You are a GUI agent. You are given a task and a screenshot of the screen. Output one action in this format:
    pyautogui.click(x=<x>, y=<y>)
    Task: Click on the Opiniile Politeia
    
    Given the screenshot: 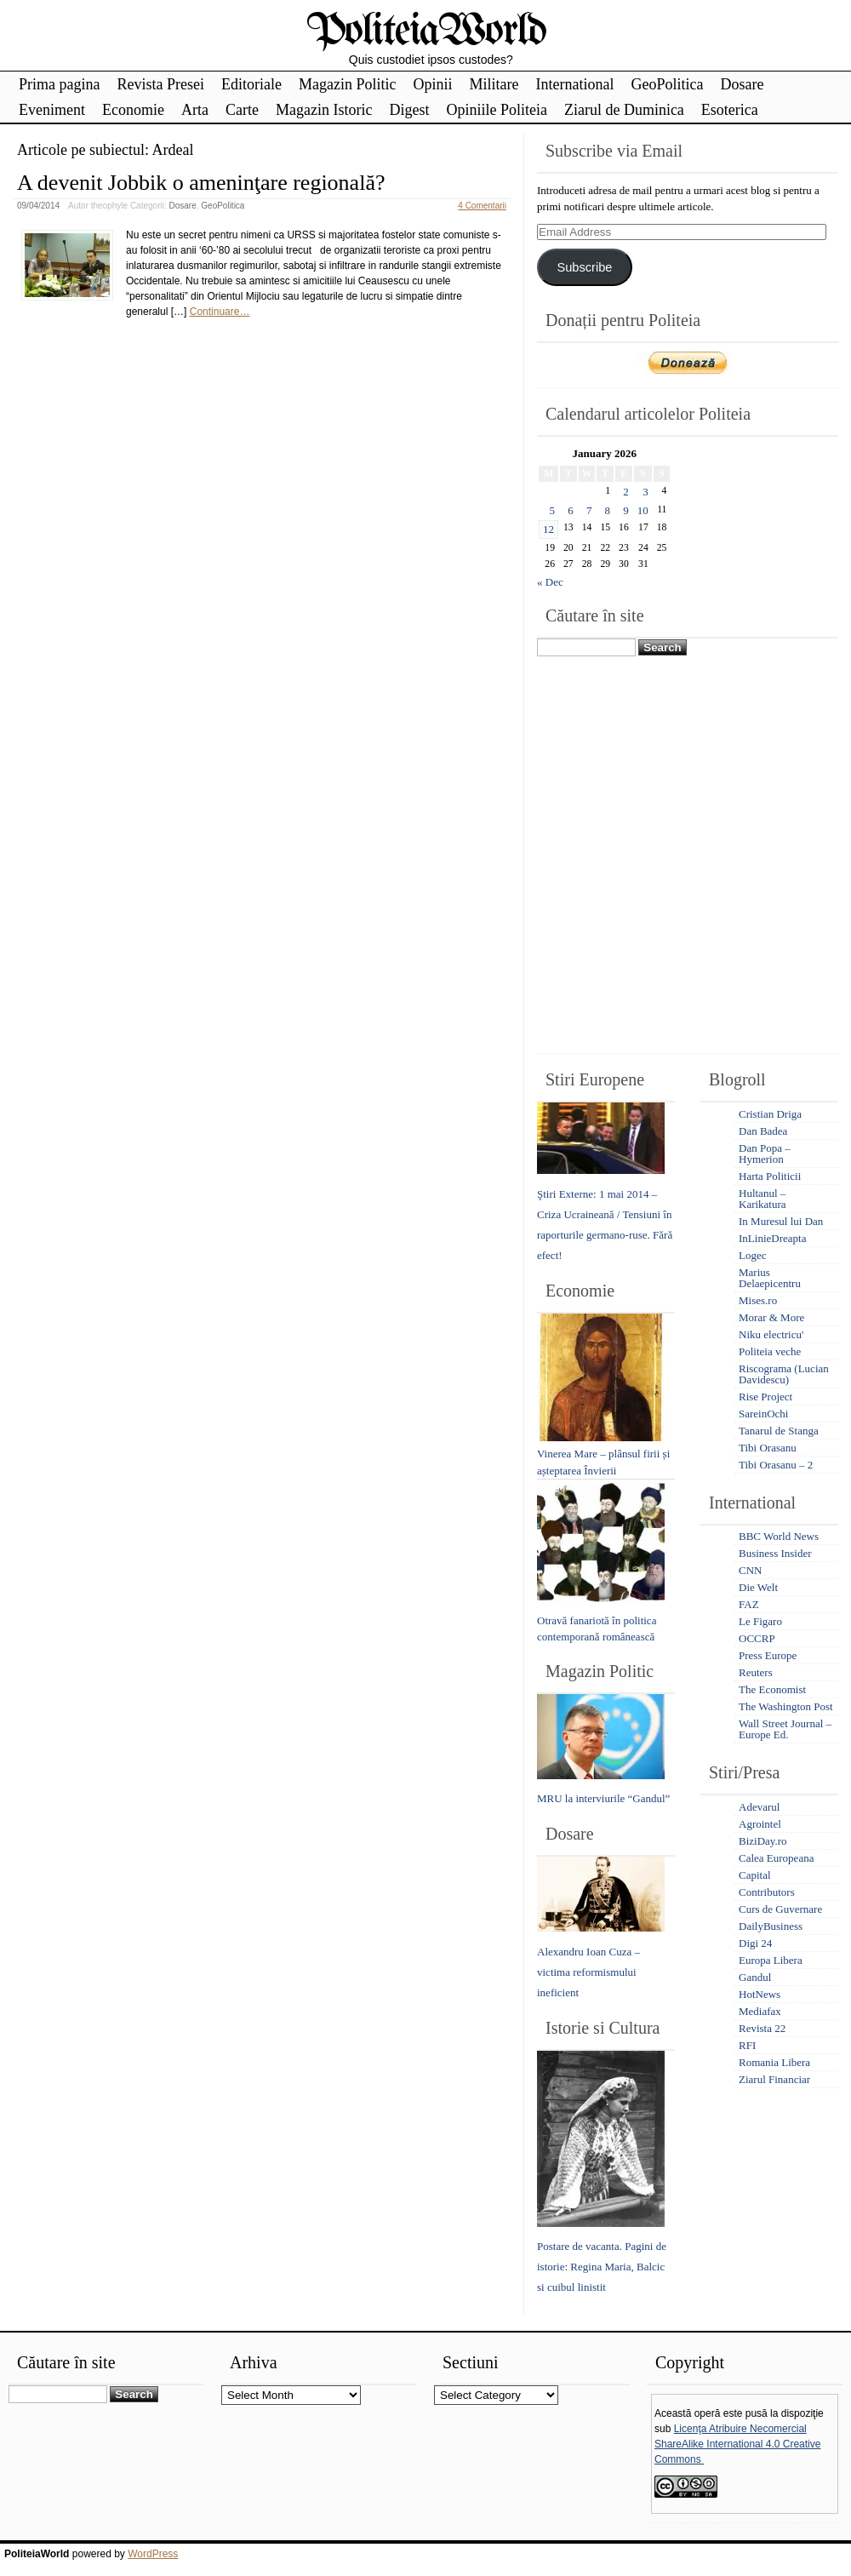 What is the action you would take?
    pyautogui.click(x=496, y=109)
    